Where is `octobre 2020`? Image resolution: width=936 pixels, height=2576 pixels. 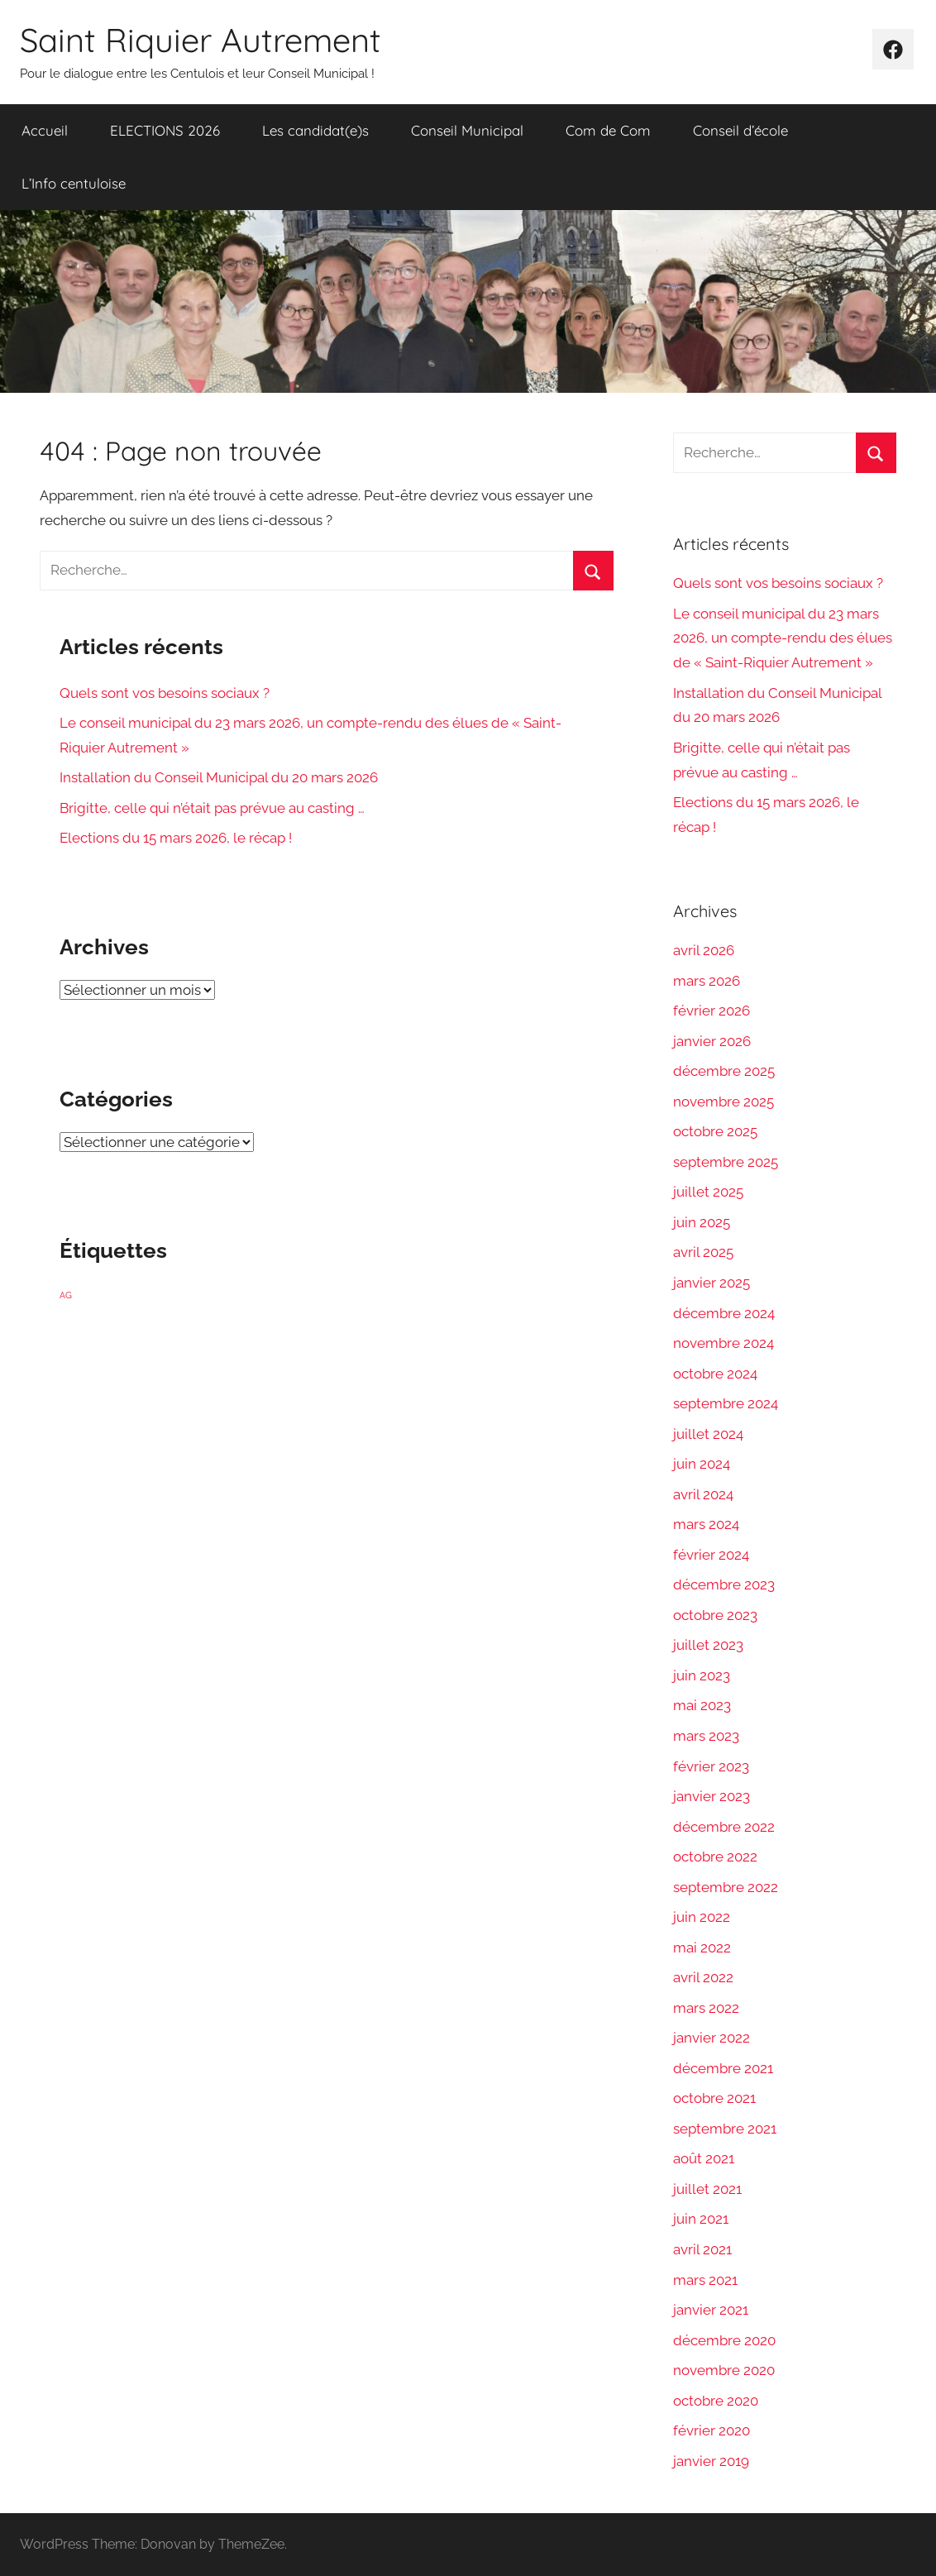
octobre 2020 is located at coordinates (715, 2400).